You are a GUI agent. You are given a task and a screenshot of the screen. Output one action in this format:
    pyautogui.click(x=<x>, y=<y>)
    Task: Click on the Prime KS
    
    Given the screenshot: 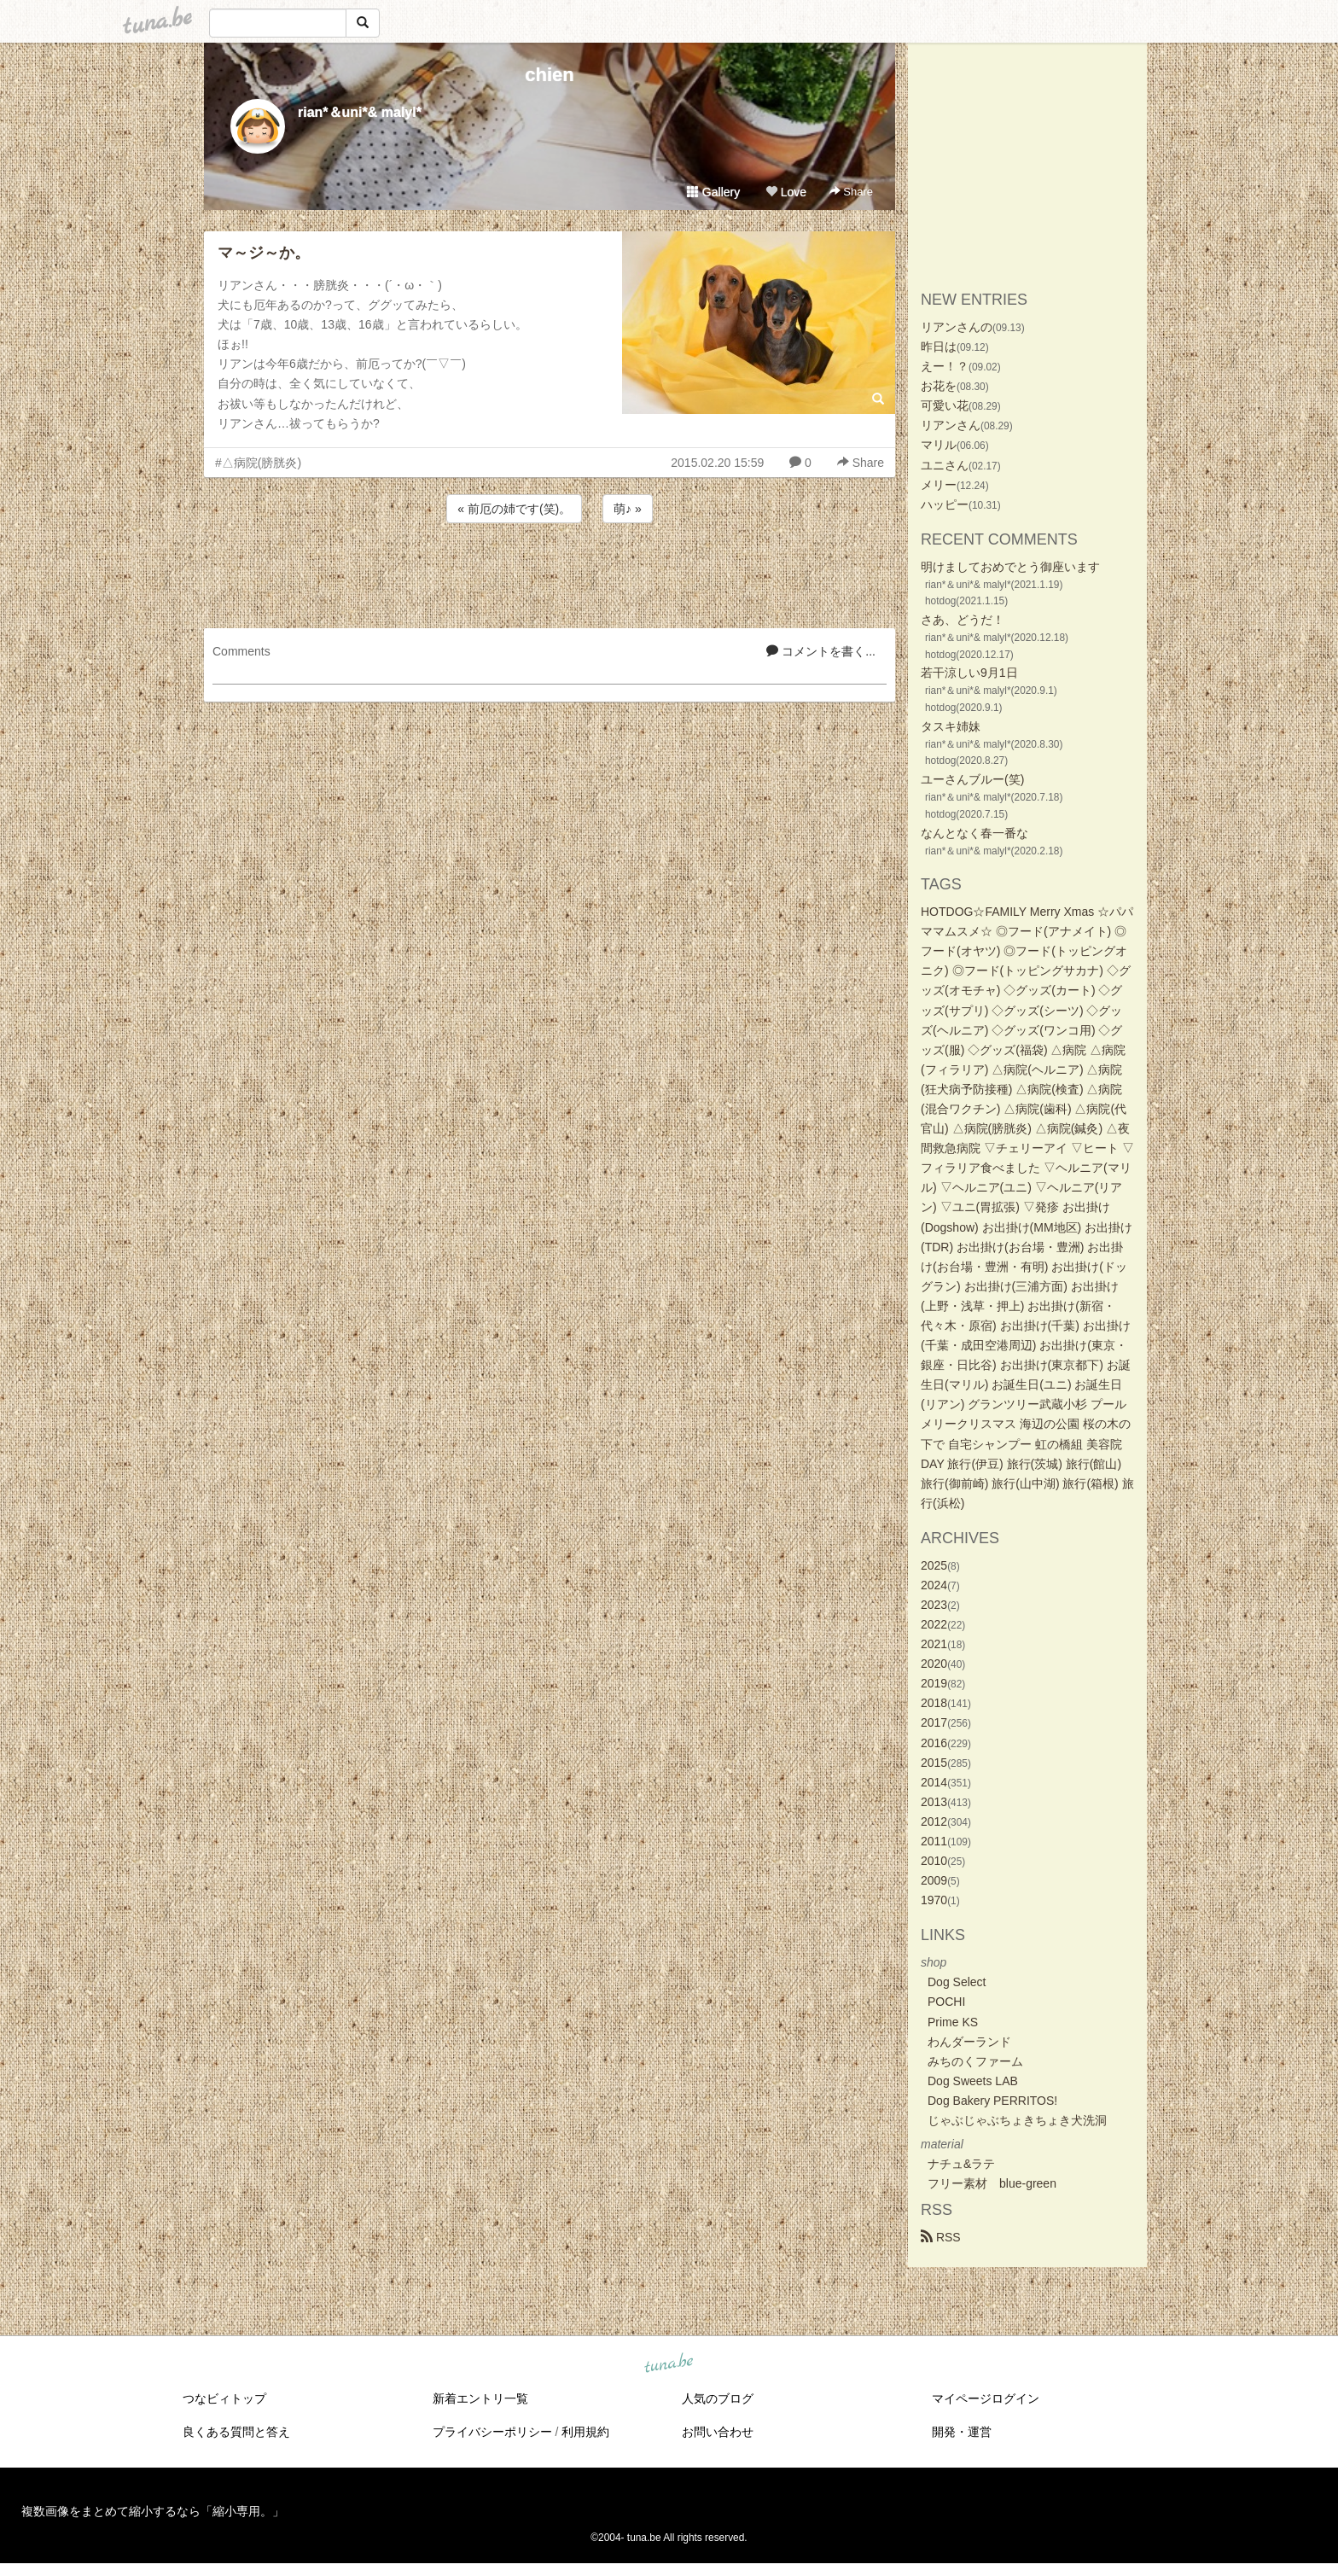 What is the action you would take?
    pyautogui.click(x=953, y=2022)
    